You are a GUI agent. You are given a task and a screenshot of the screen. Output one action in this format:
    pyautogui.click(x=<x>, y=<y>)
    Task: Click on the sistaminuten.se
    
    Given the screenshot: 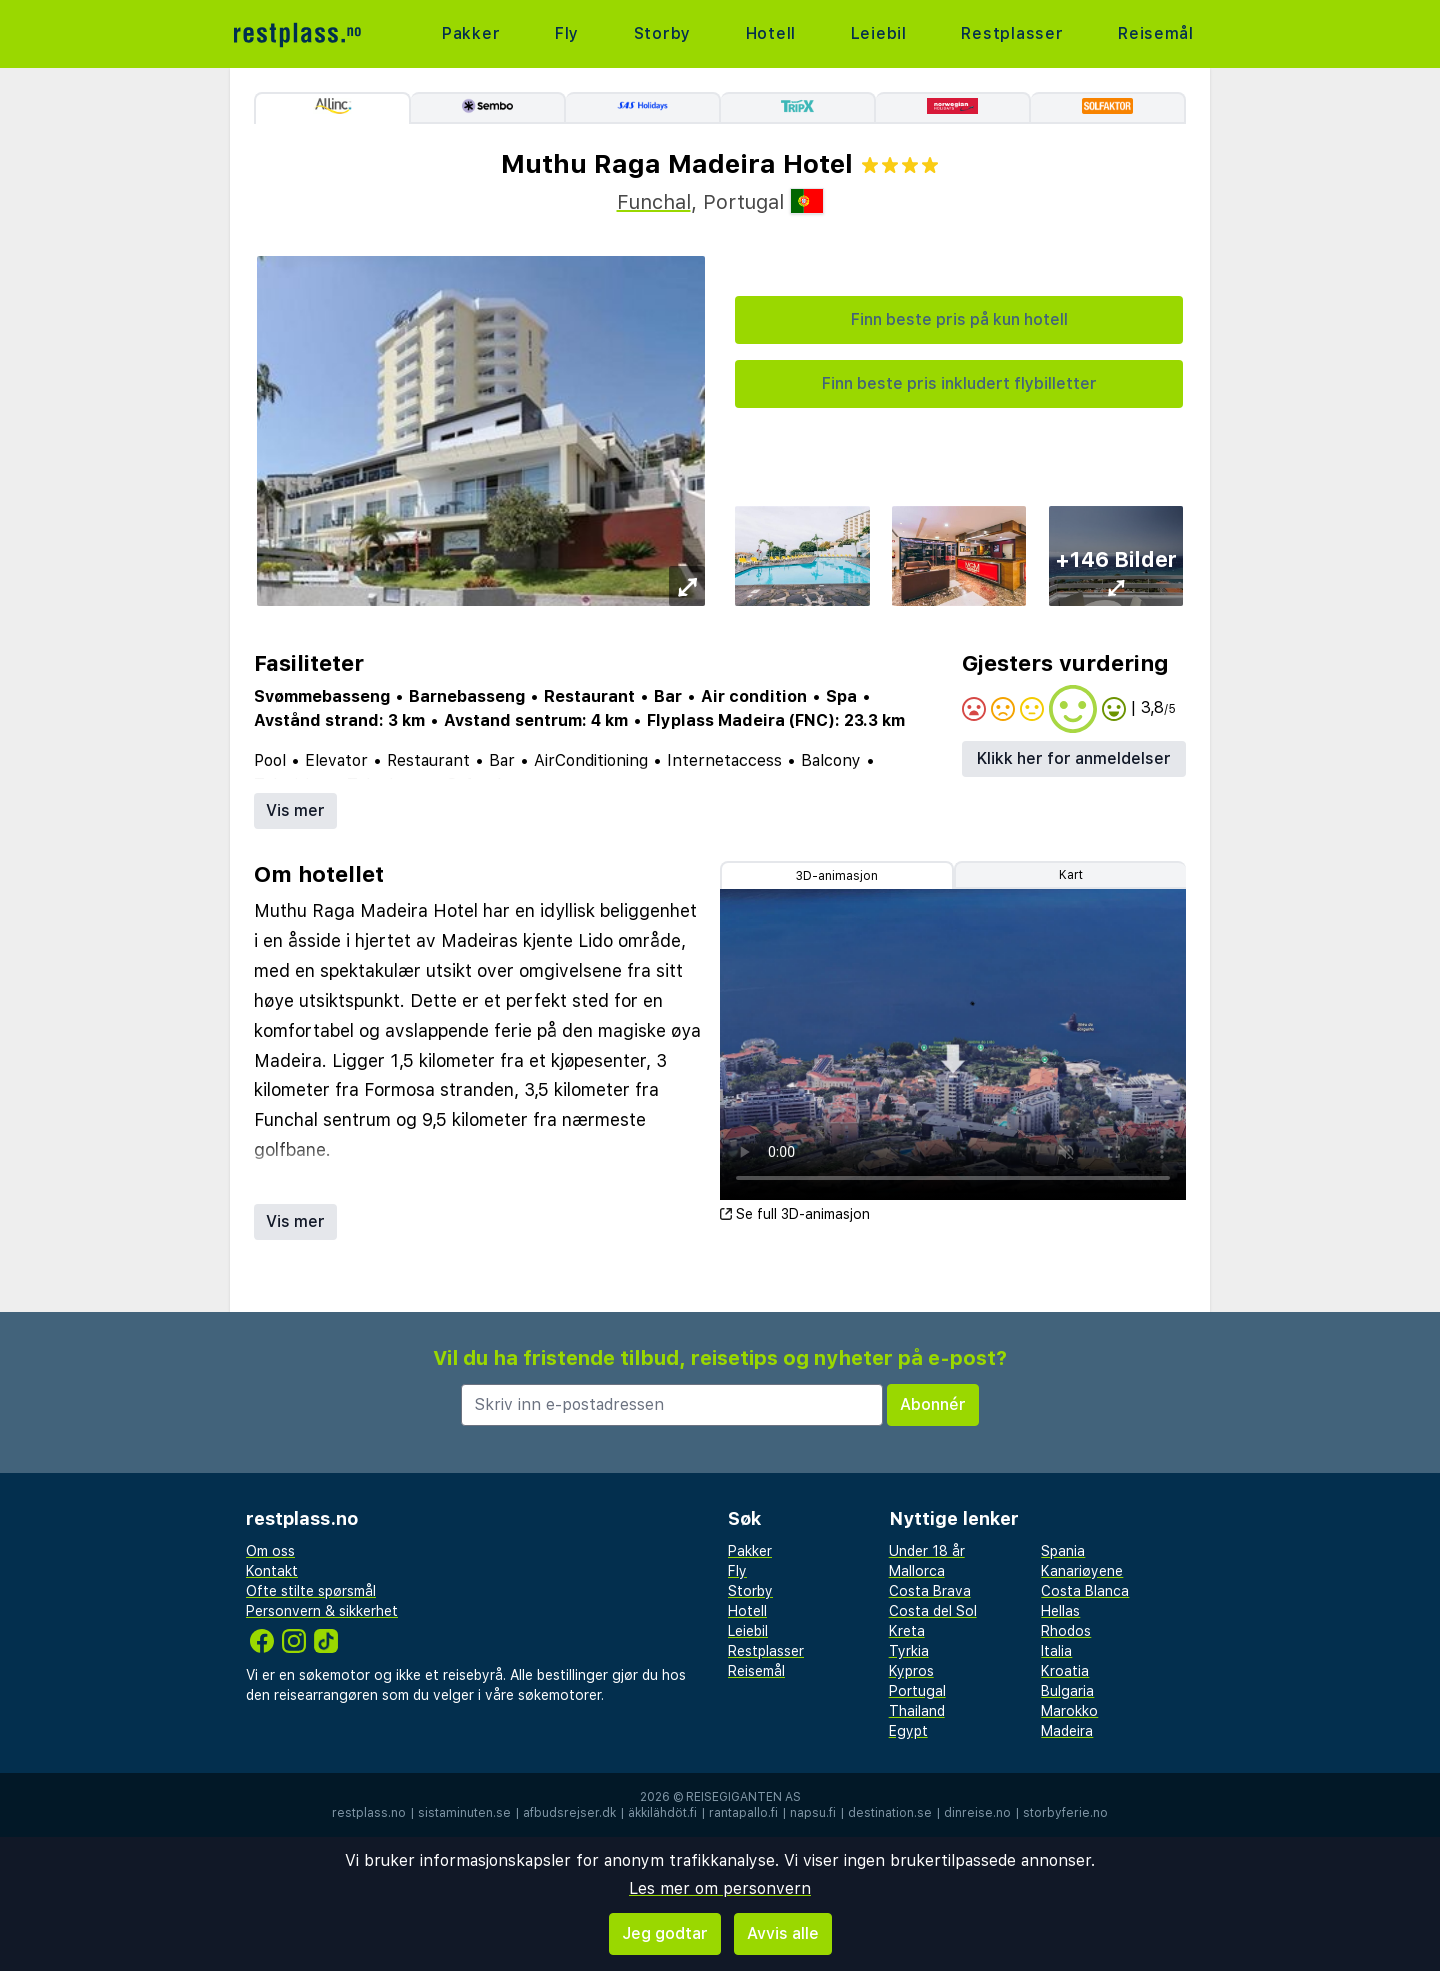 What is the action you would take?
    pyautogui.click(x=464, y=1813)
    